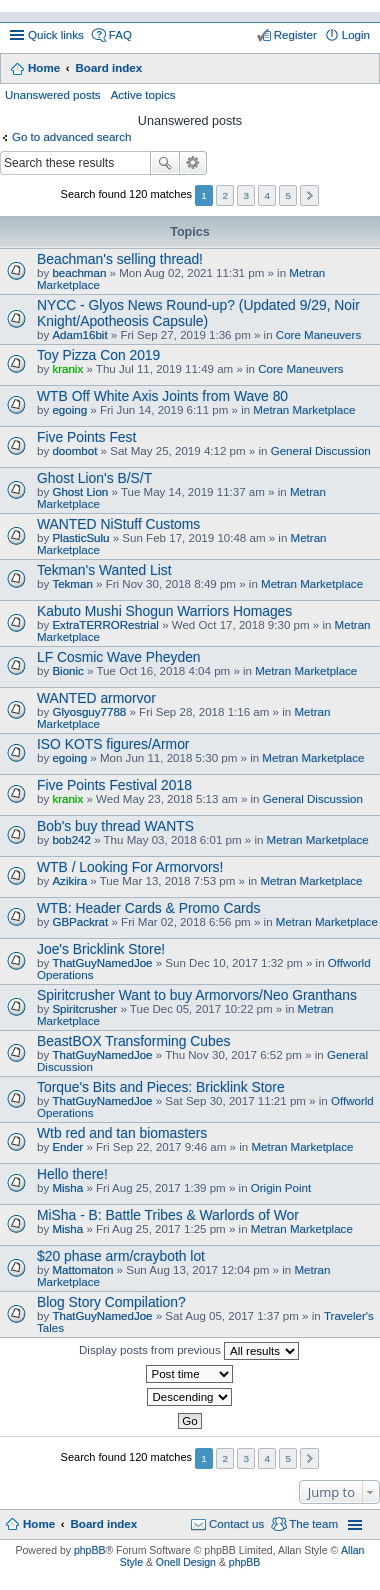 The image size is (380, 1590). What do you see at coordinates (318, 335) in the screenshot?
I see `Core Maneuvers` at bounding box center [318, 335].